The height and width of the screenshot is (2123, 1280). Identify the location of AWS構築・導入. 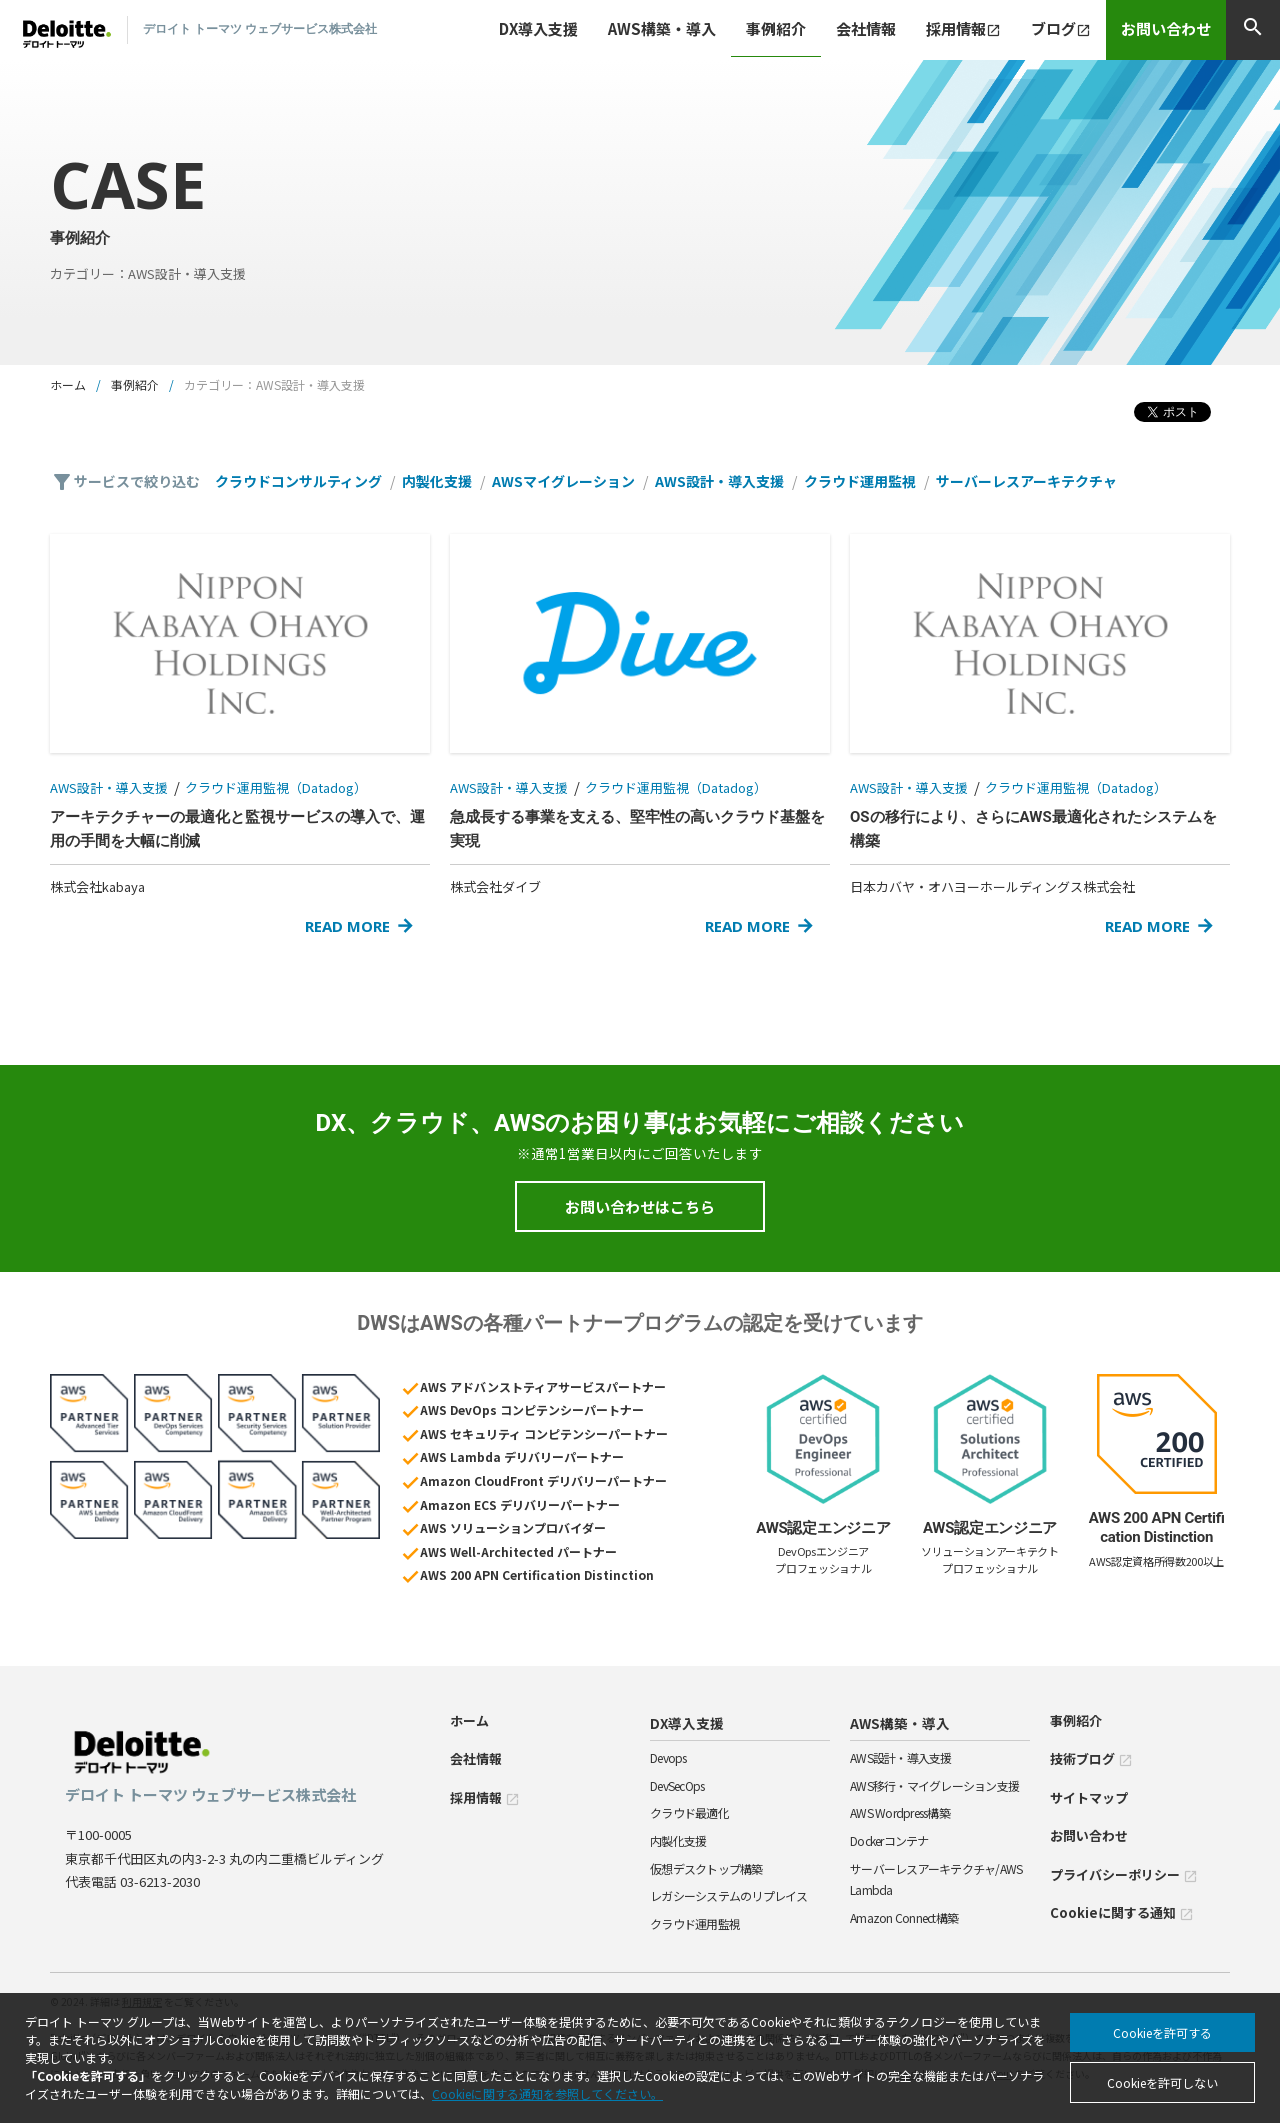
(900, 1723).